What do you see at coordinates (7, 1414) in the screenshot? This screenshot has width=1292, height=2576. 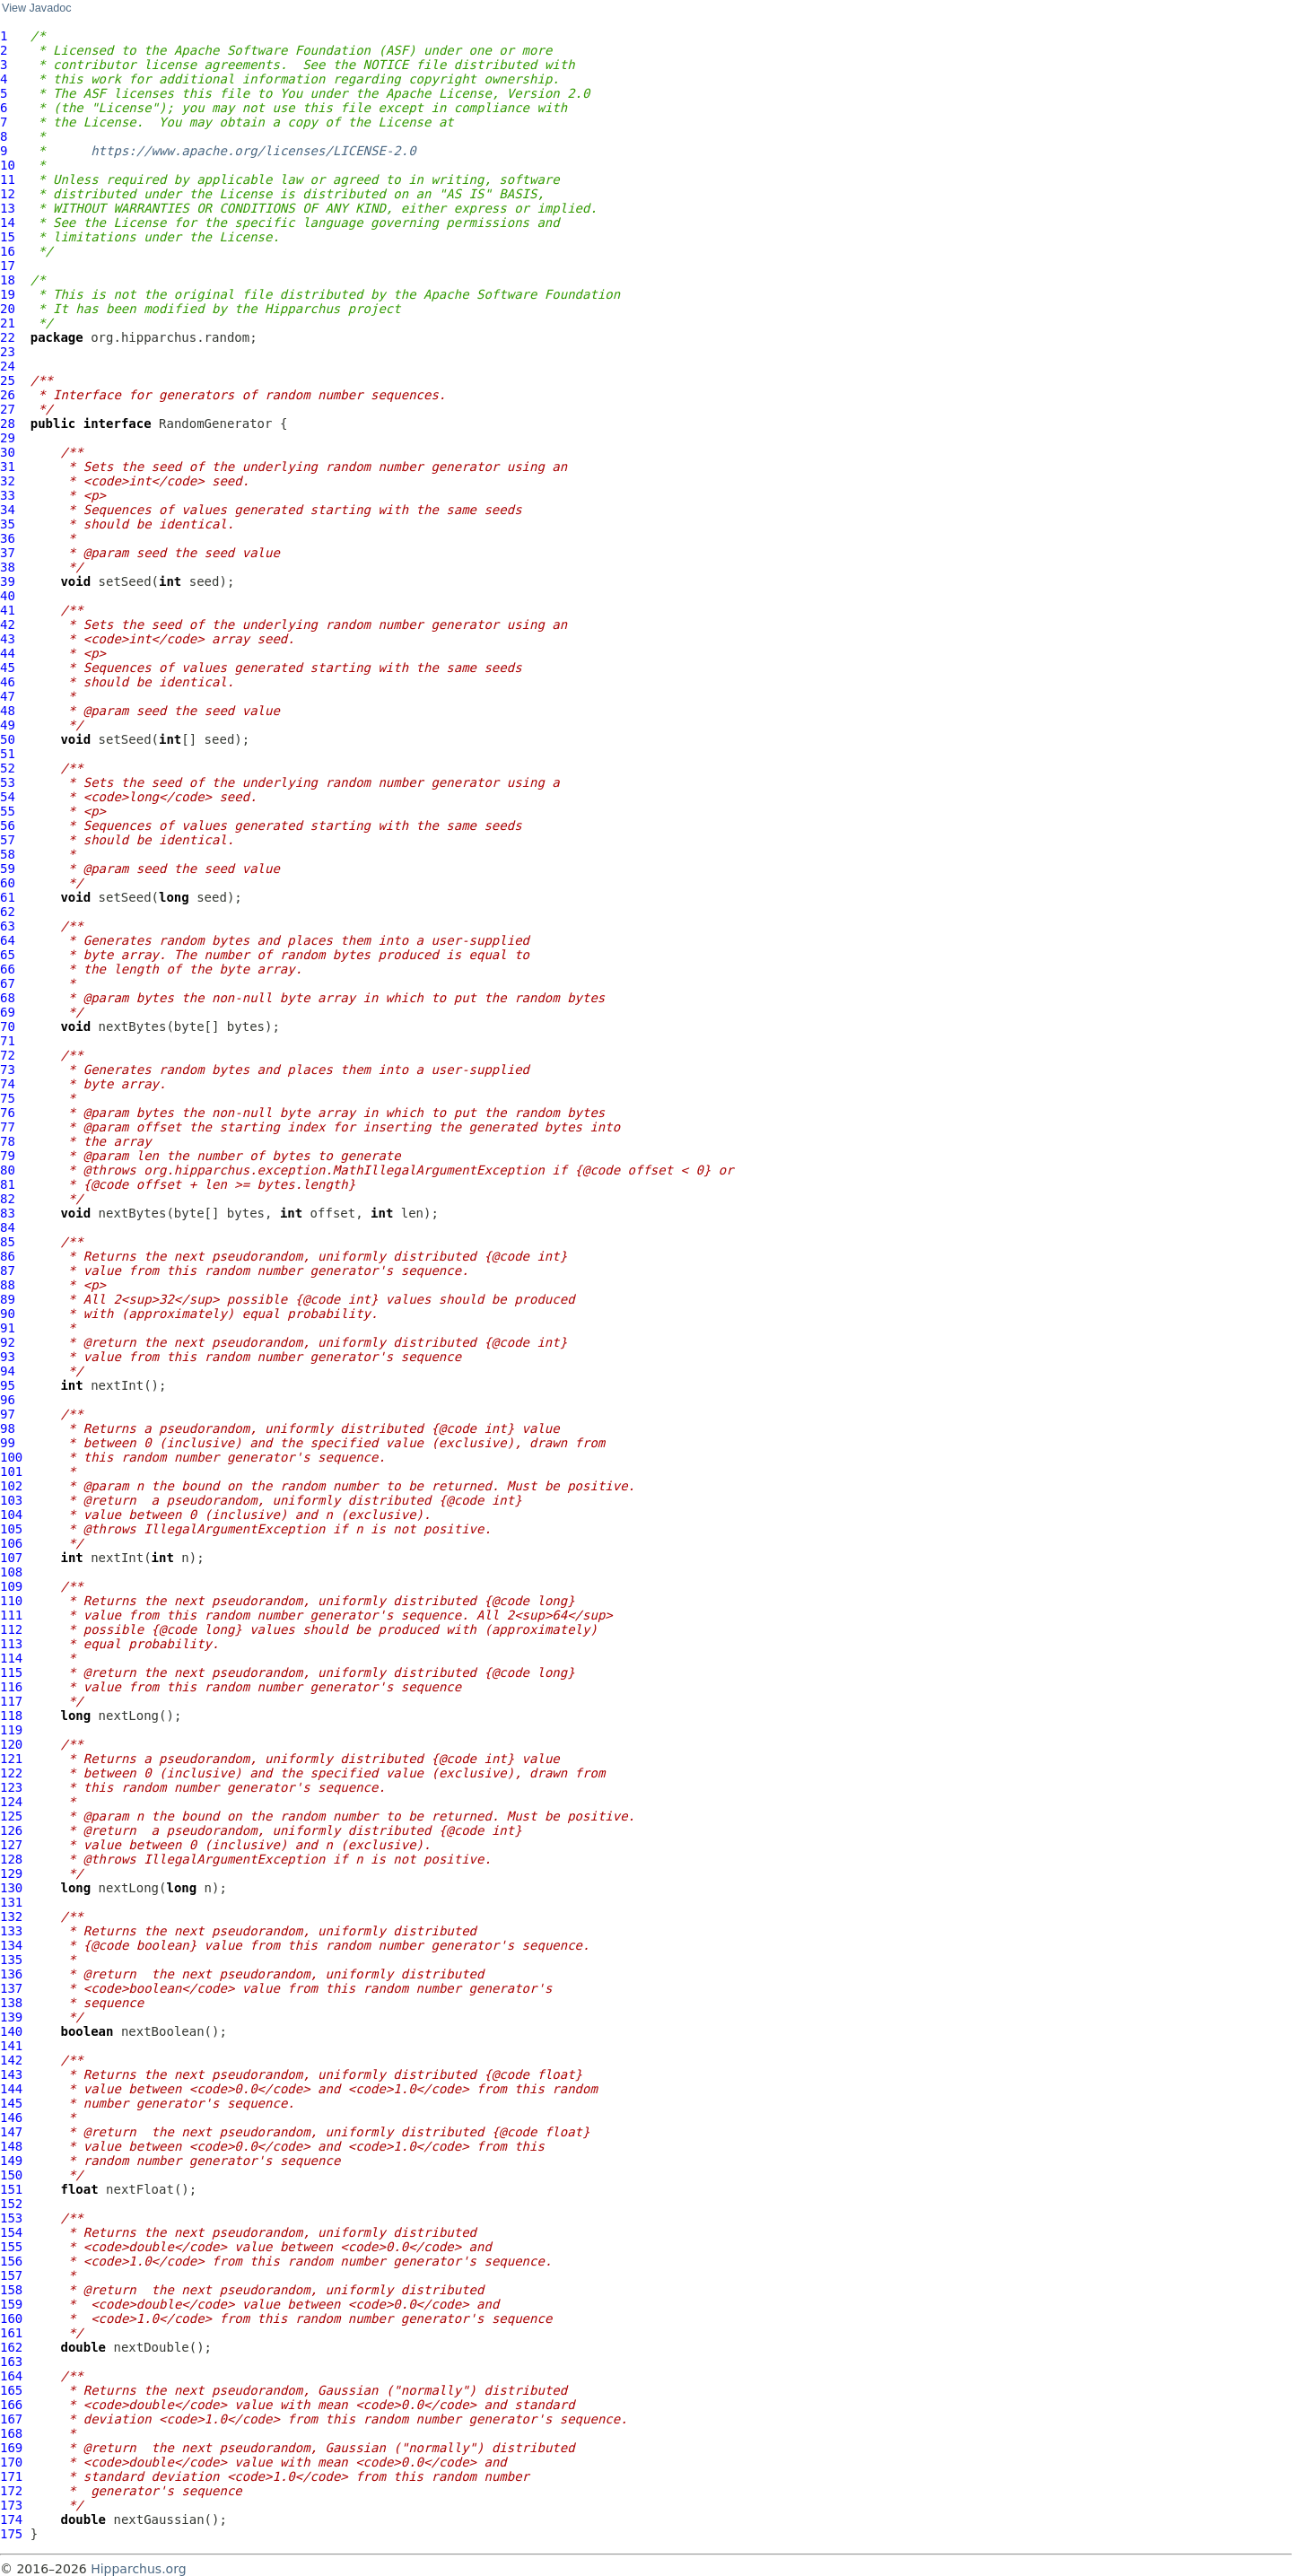 I see `97` at bounding box center [7, 1414].